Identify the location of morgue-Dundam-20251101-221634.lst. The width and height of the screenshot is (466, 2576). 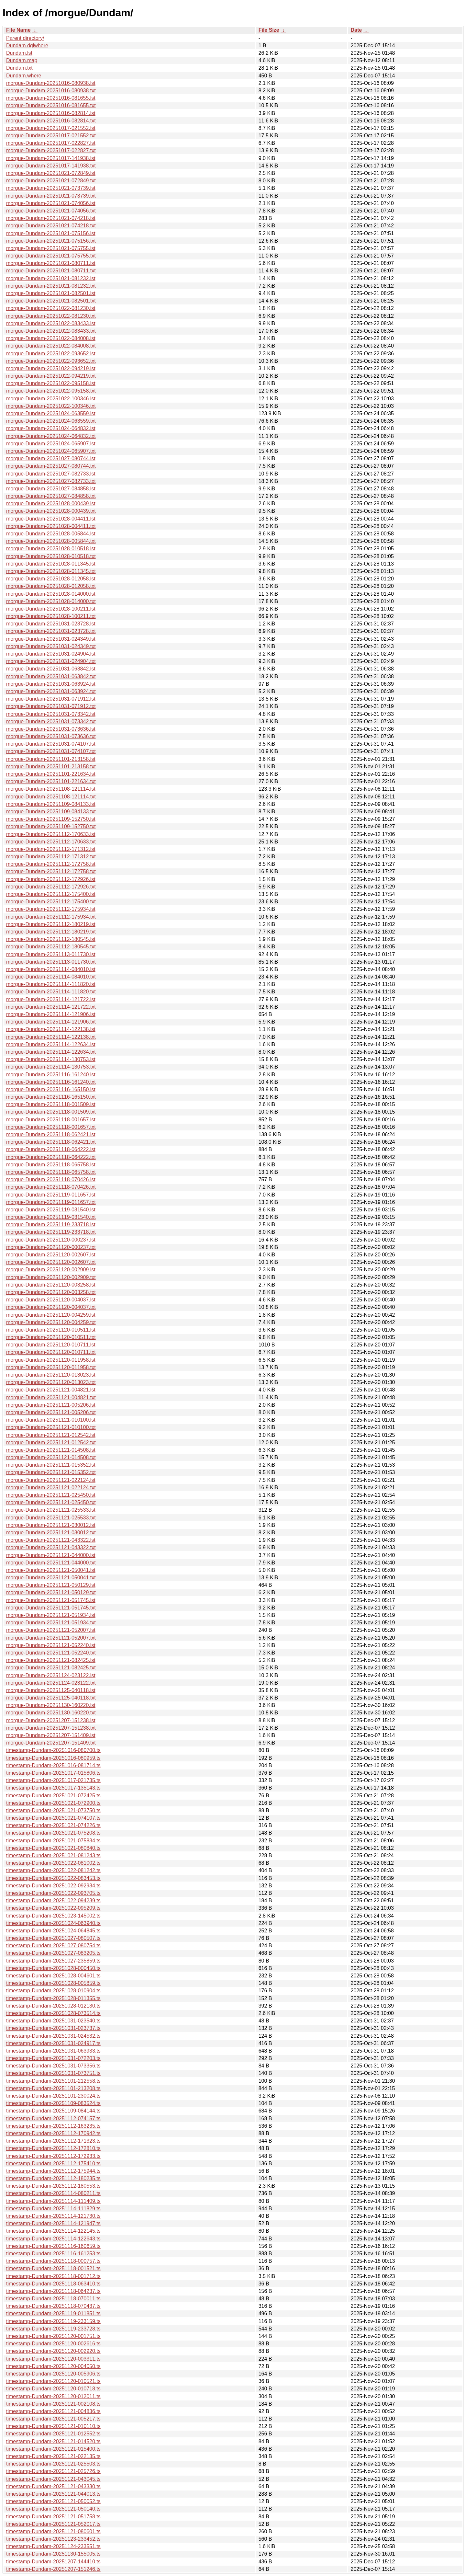
(50, 774).